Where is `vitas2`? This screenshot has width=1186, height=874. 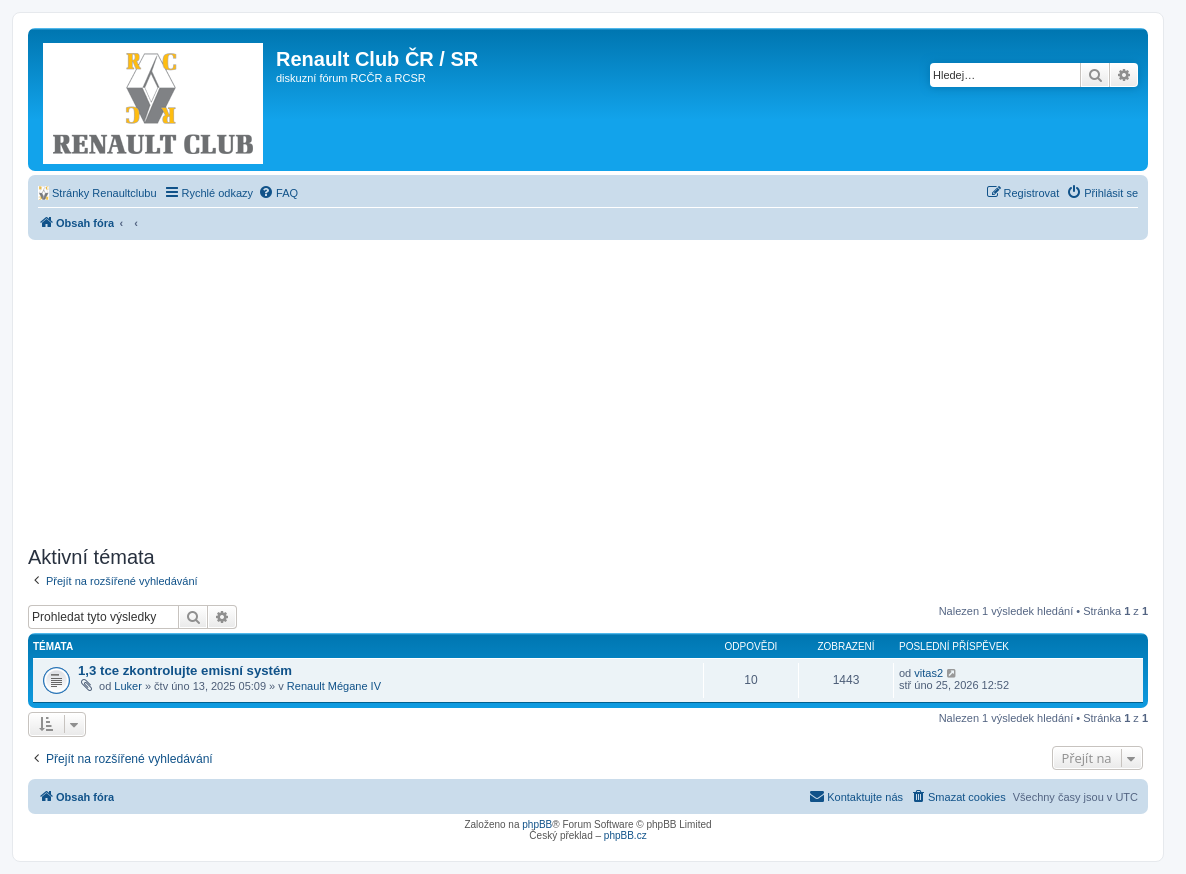 vitas2 is located at coordinates (928, 673).